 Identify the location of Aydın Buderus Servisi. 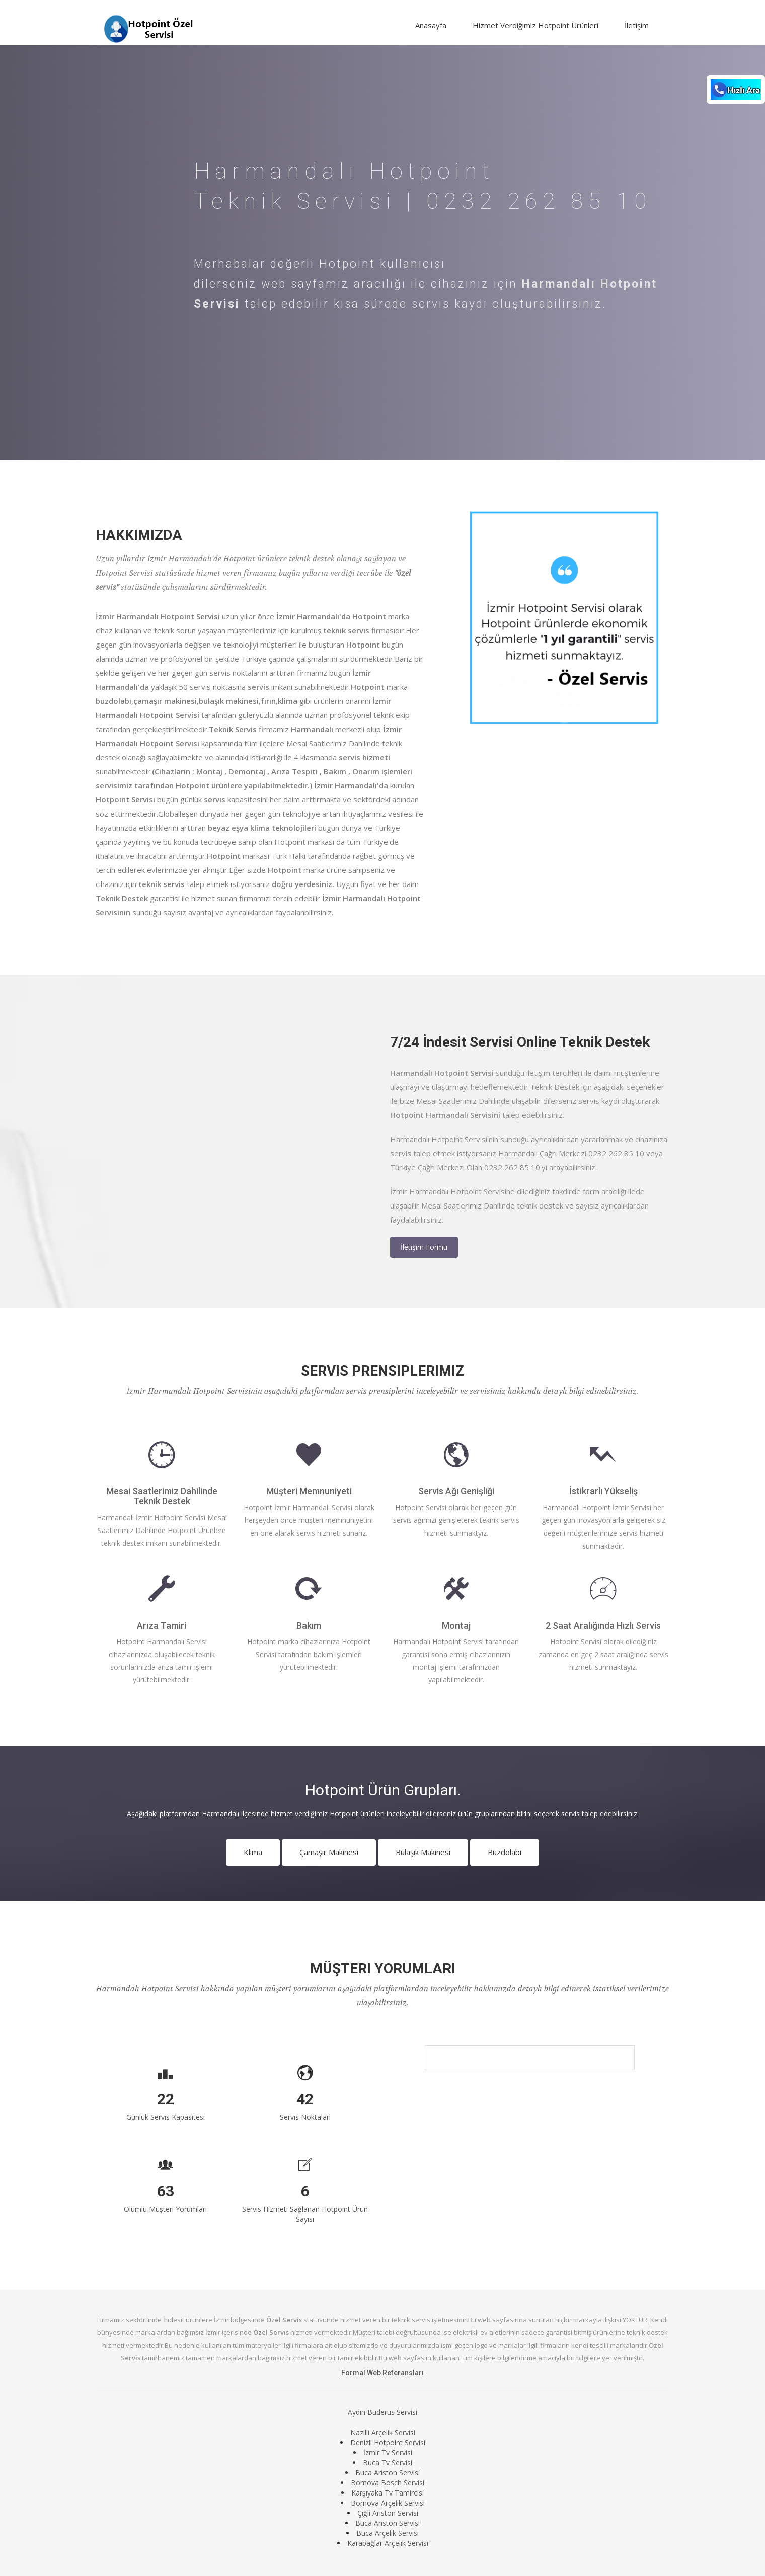
(382, 2412).